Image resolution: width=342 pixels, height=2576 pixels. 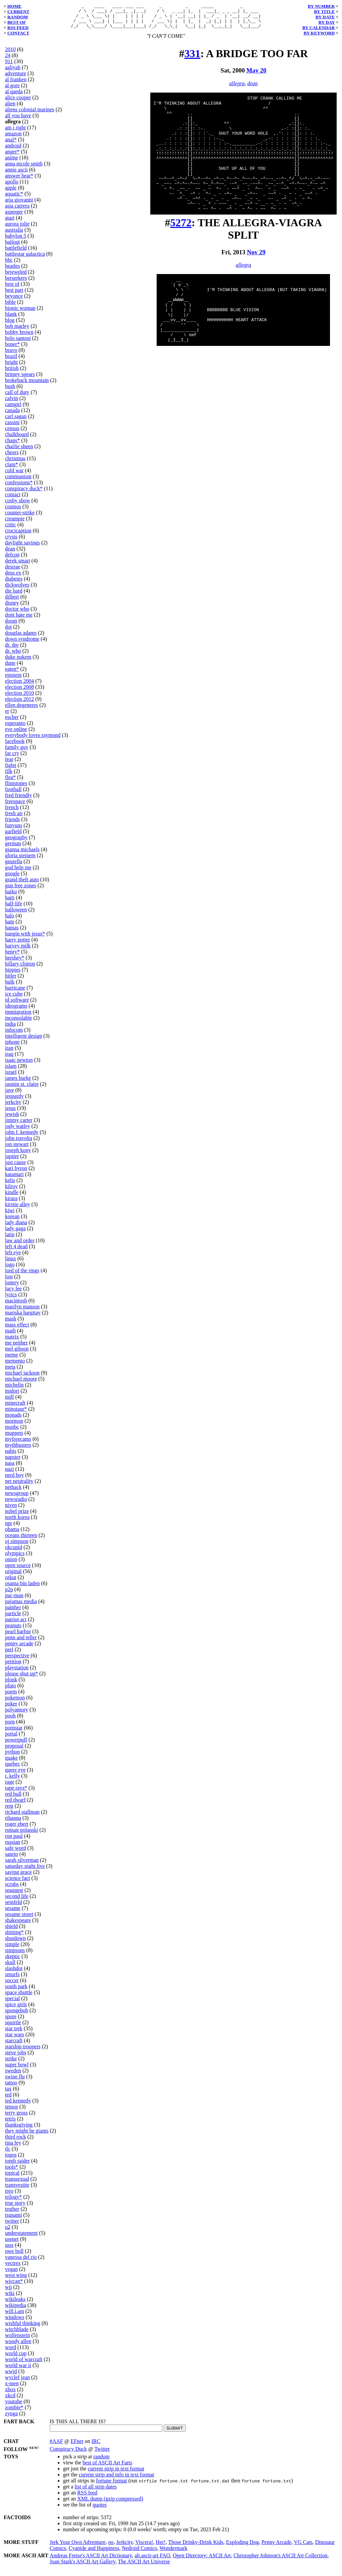 I want to click on dont hate me, so click(x=19, y=620).